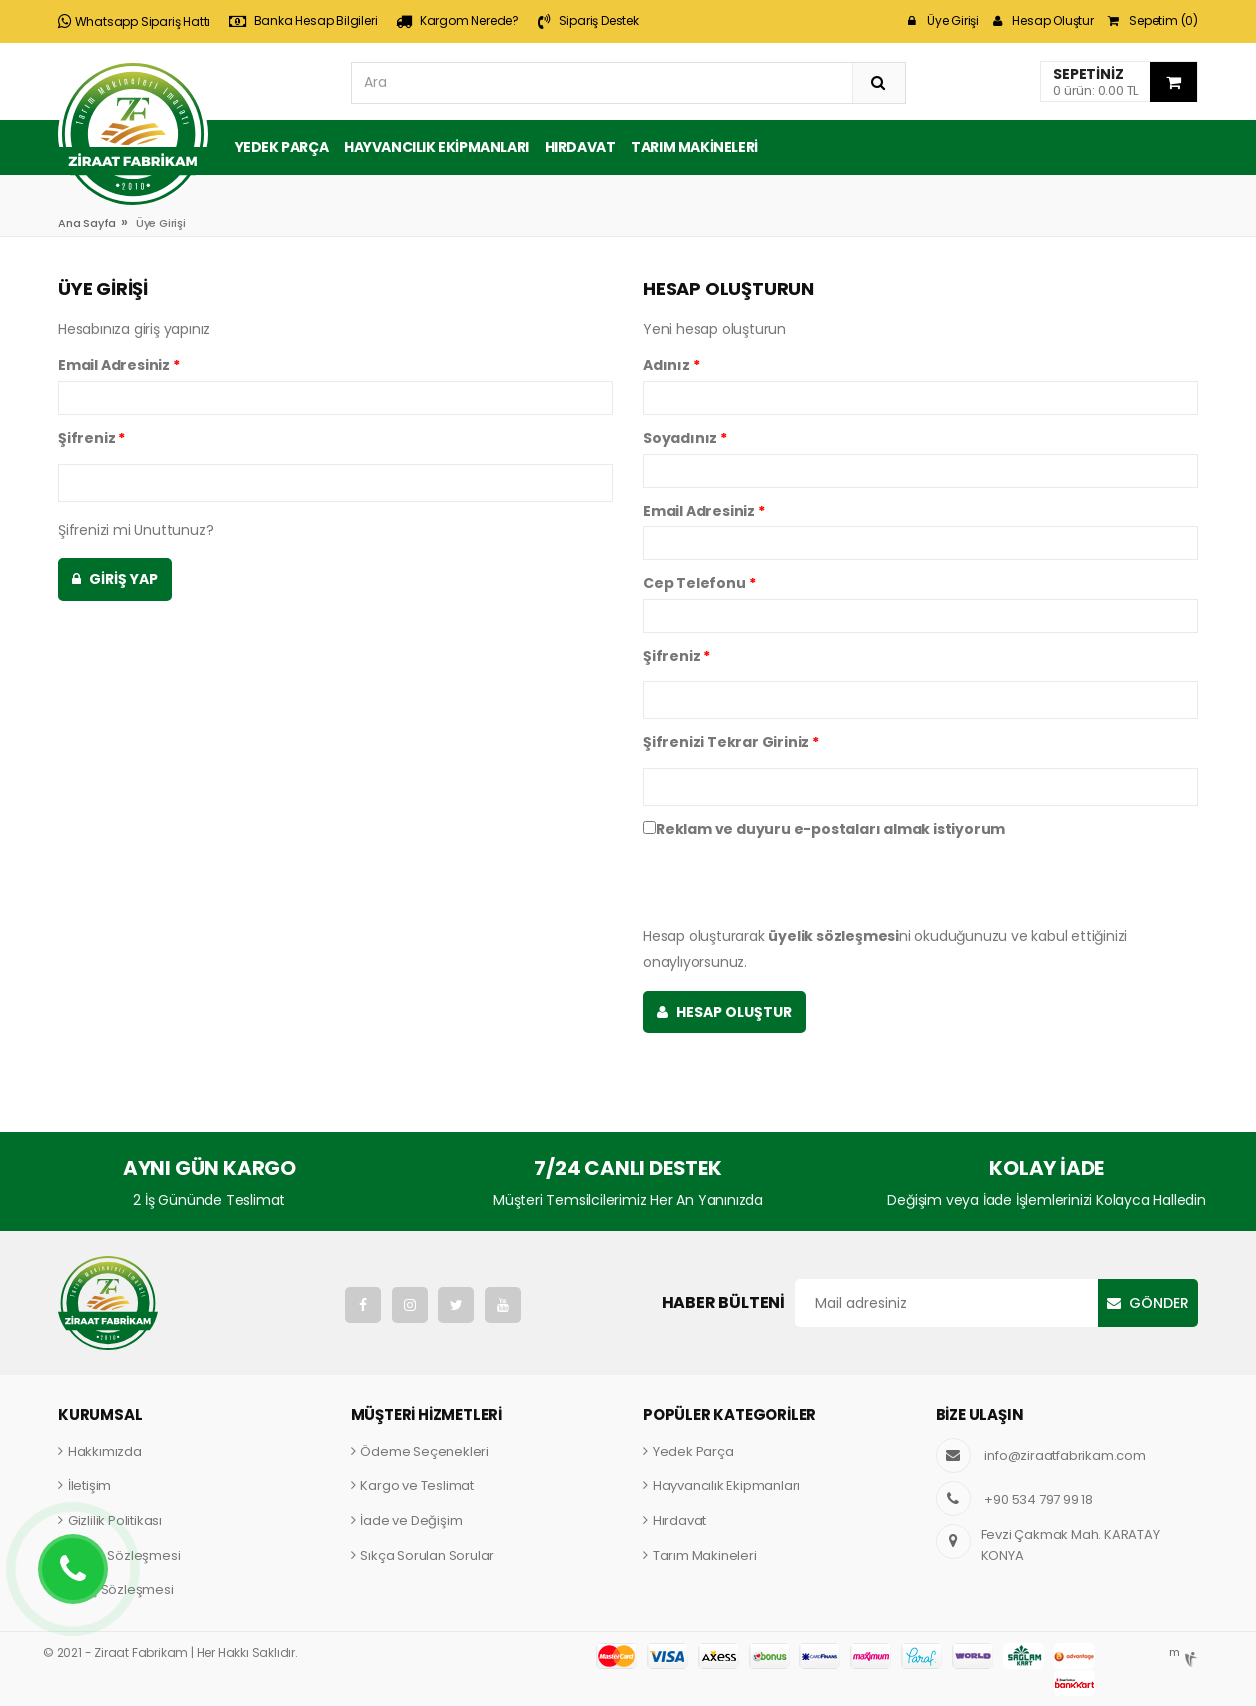  I want to click on Şifrenizi mi Unuttunuz?, so click(135, 530).